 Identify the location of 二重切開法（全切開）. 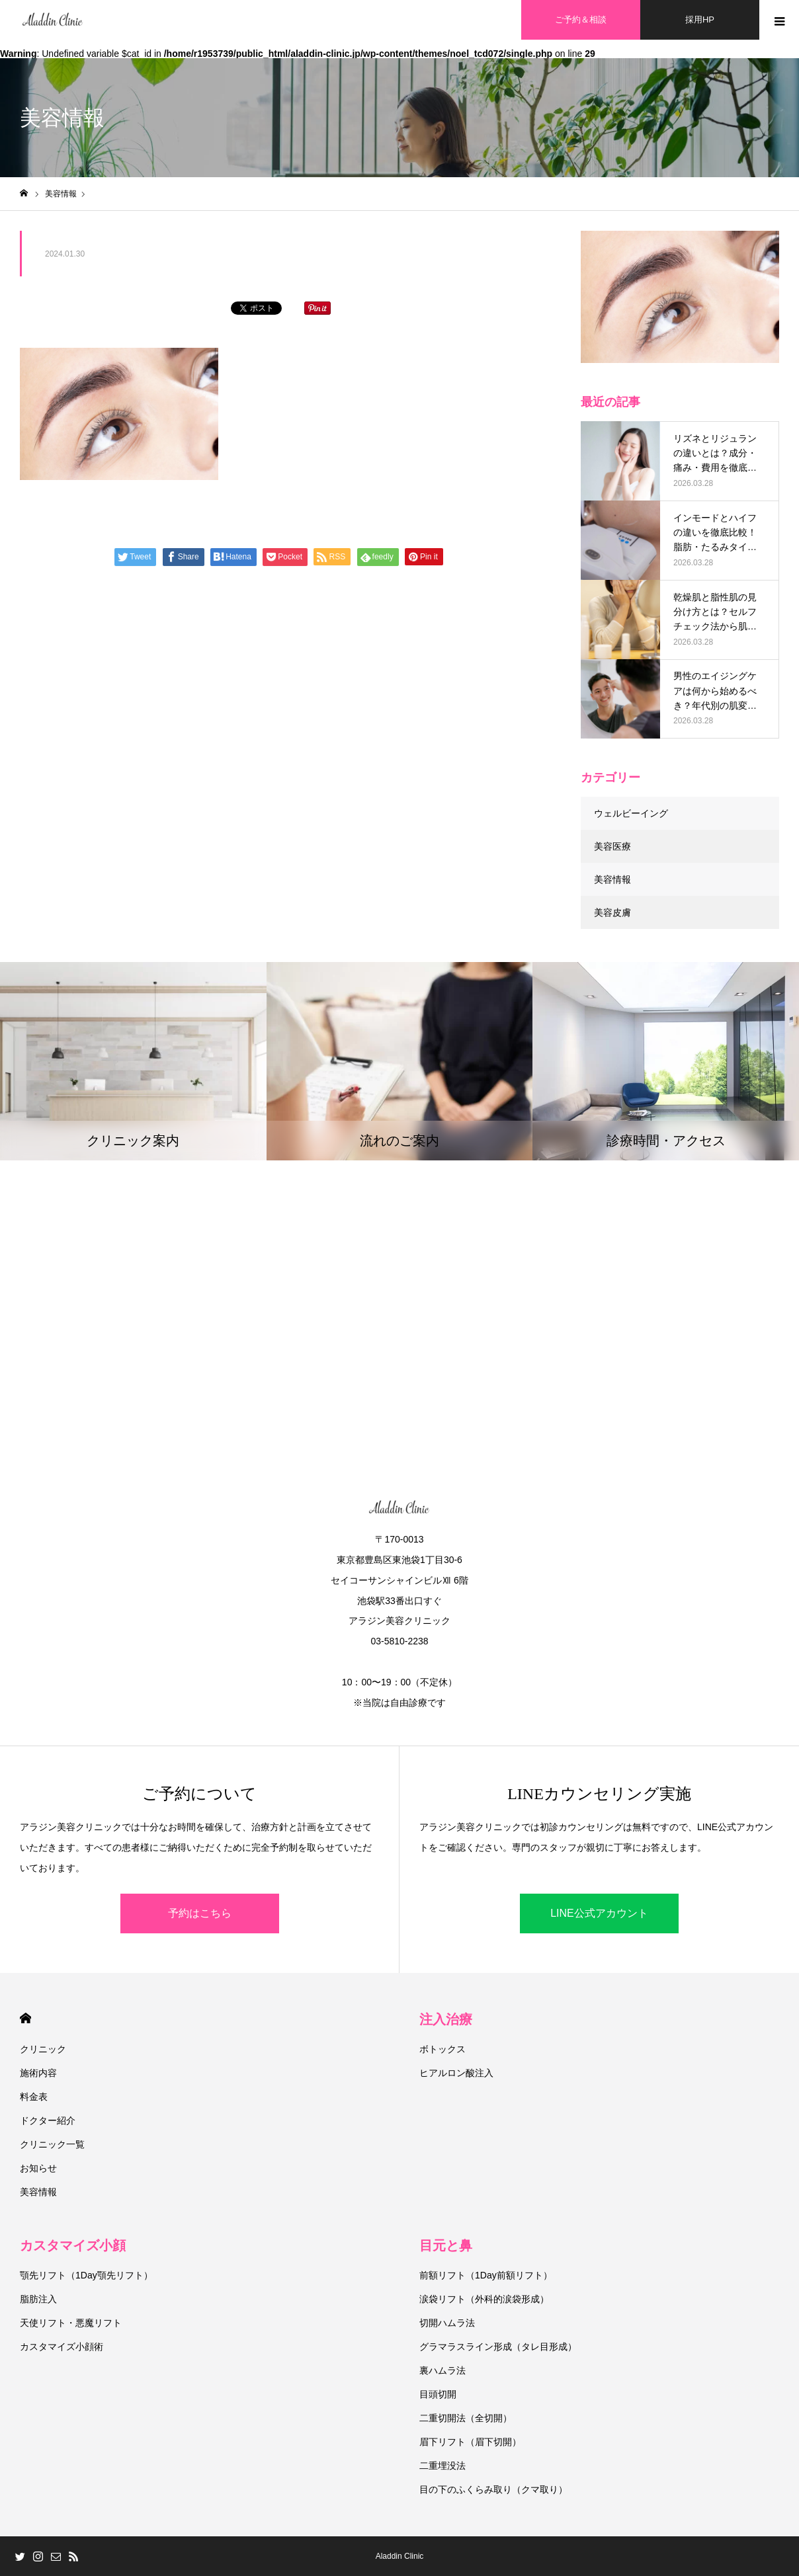
(465, 2418).